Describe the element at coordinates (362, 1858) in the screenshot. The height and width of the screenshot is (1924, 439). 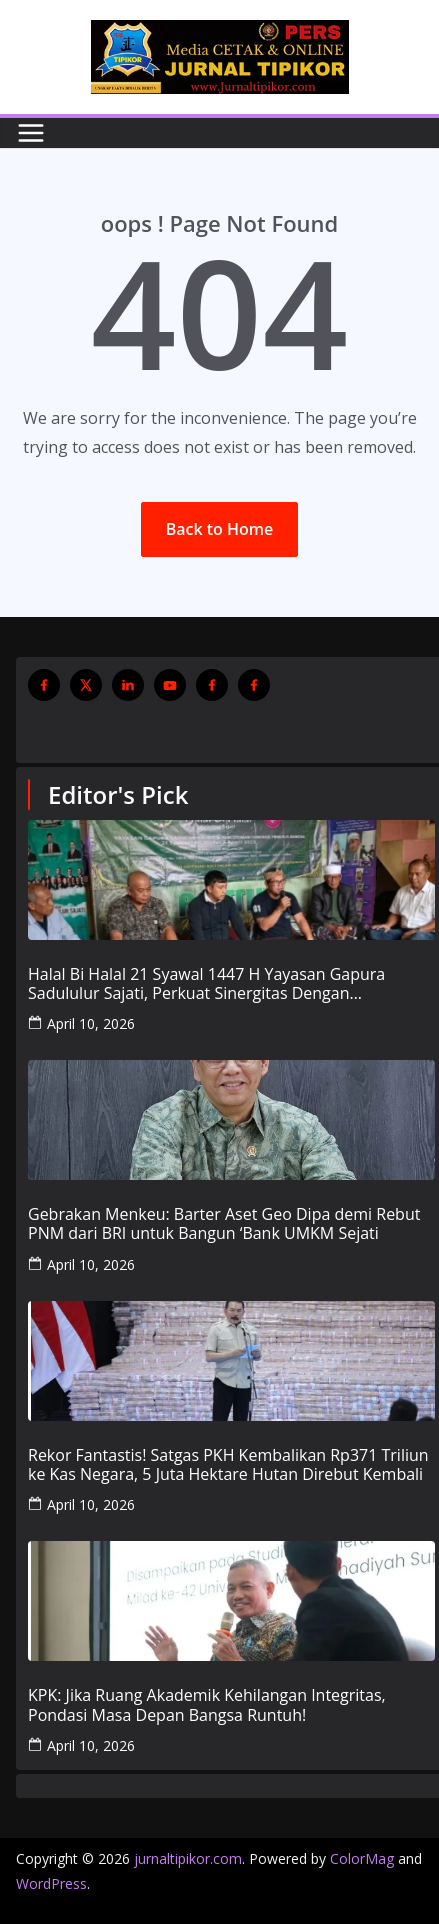
I see `ColorMag` at that location.